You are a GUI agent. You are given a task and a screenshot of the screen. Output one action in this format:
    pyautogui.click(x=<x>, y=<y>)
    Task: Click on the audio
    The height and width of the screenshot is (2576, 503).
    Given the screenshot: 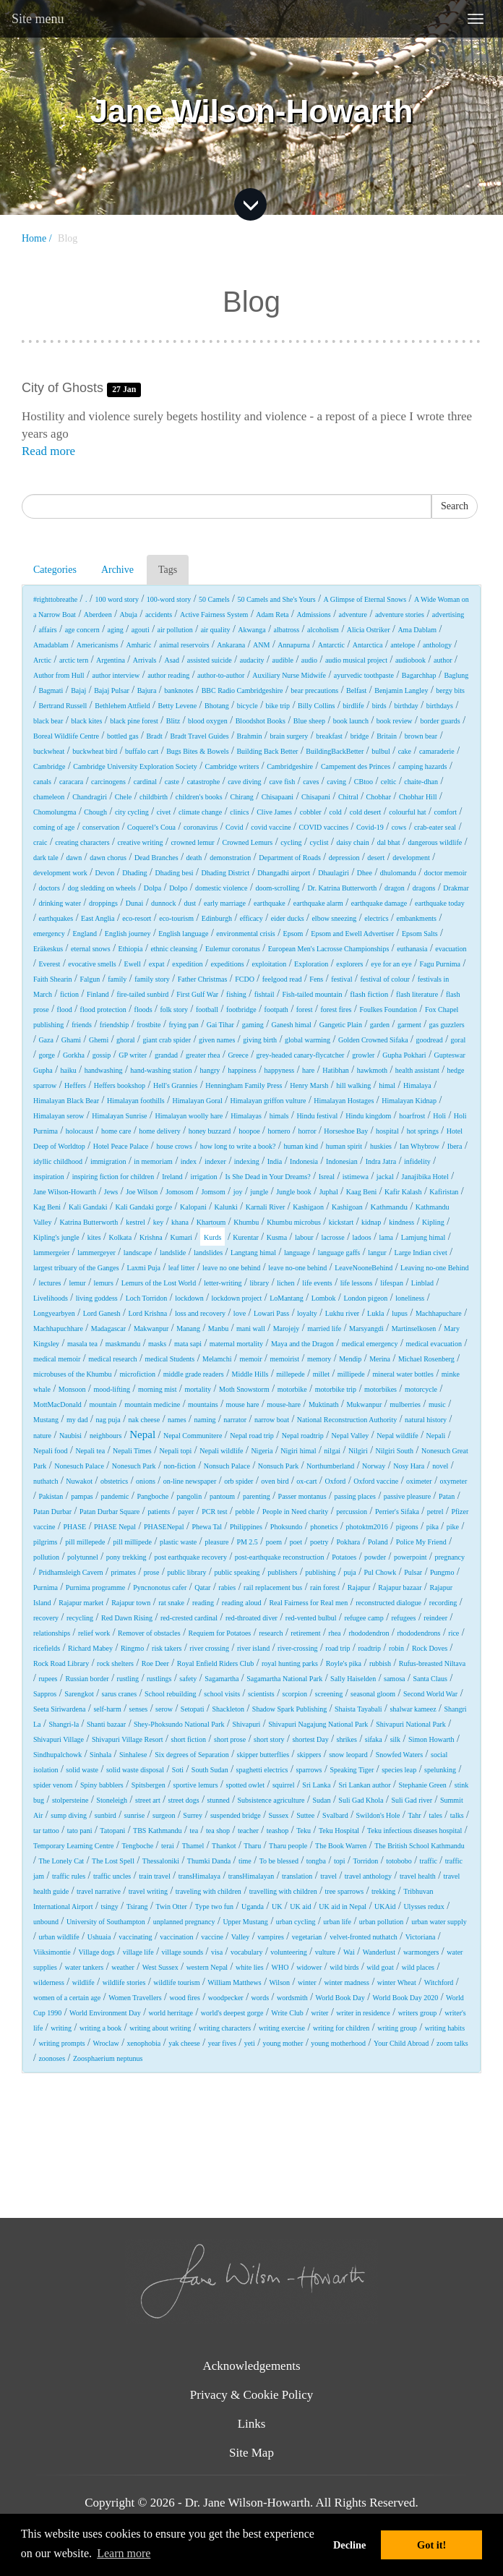 What is the action you would take?
    pyautogui.click(x=309, y=660)
    